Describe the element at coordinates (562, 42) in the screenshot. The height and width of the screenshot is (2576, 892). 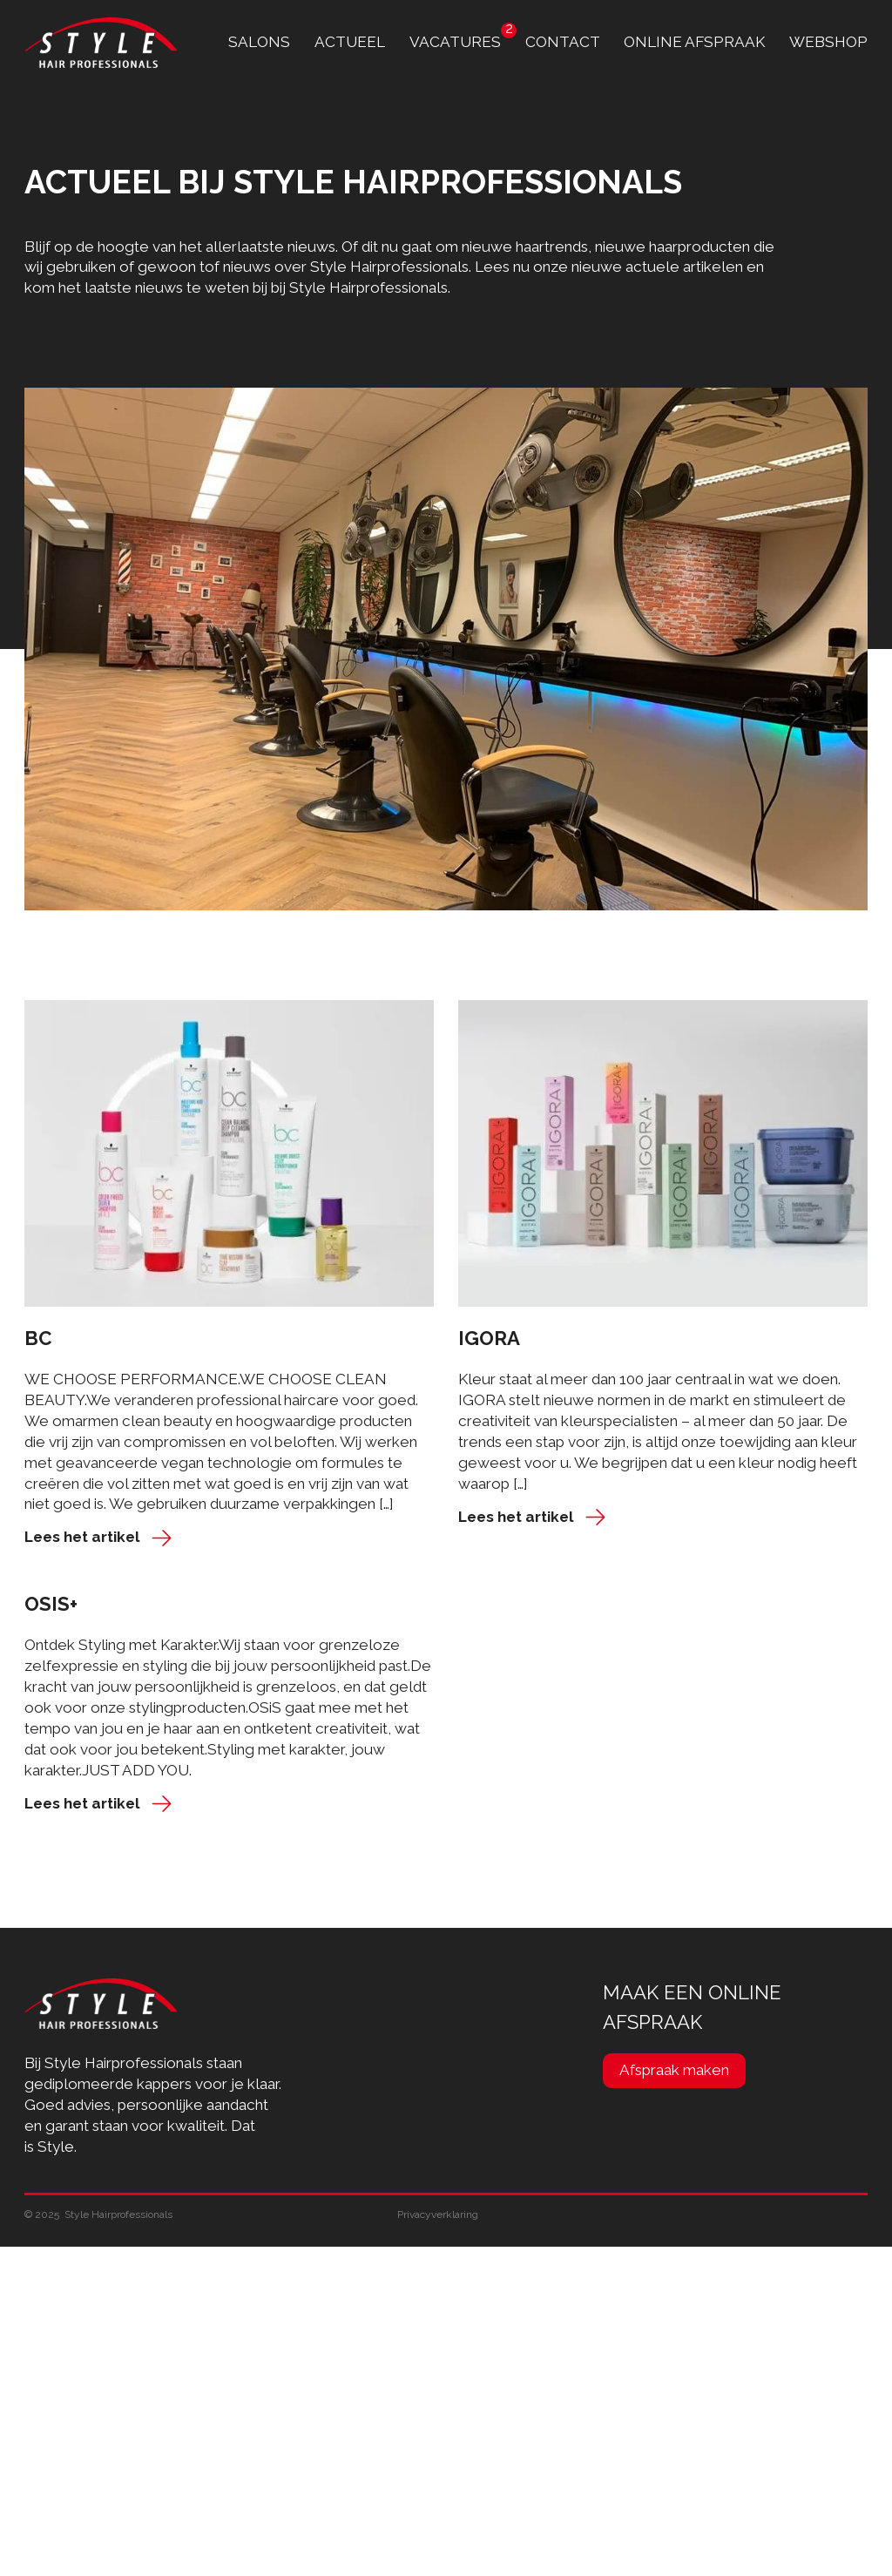
I see `contact` at that location.